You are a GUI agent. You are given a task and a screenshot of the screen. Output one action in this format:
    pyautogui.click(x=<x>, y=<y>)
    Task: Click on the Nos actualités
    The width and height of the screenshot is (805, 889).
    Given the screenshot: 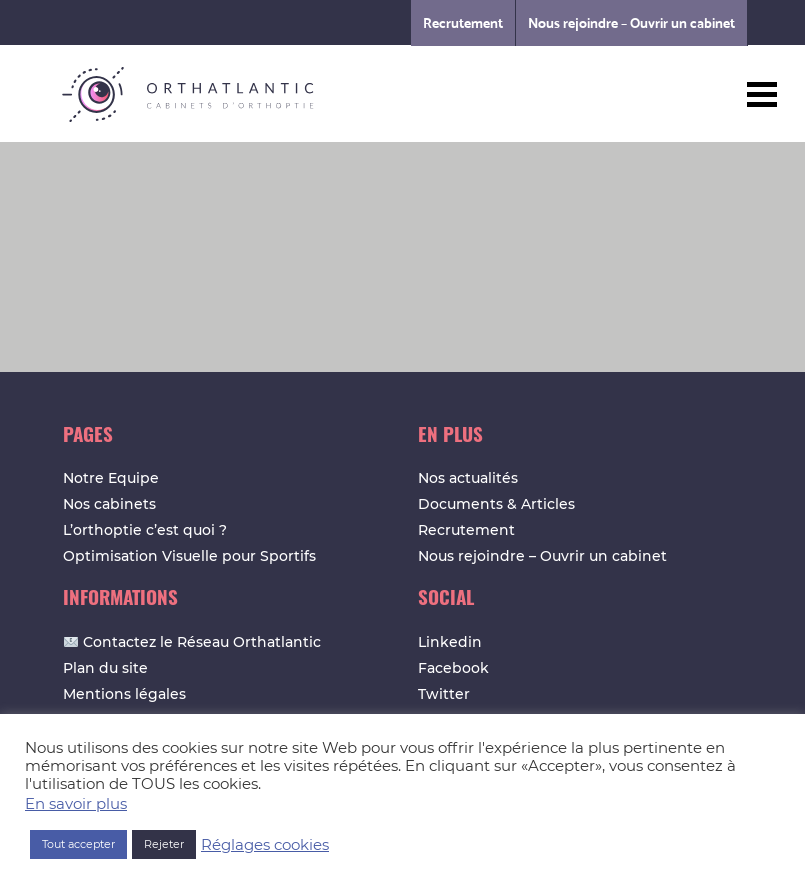 What is the action you would take?
    pyautogui.click(x=468, y=478)
    